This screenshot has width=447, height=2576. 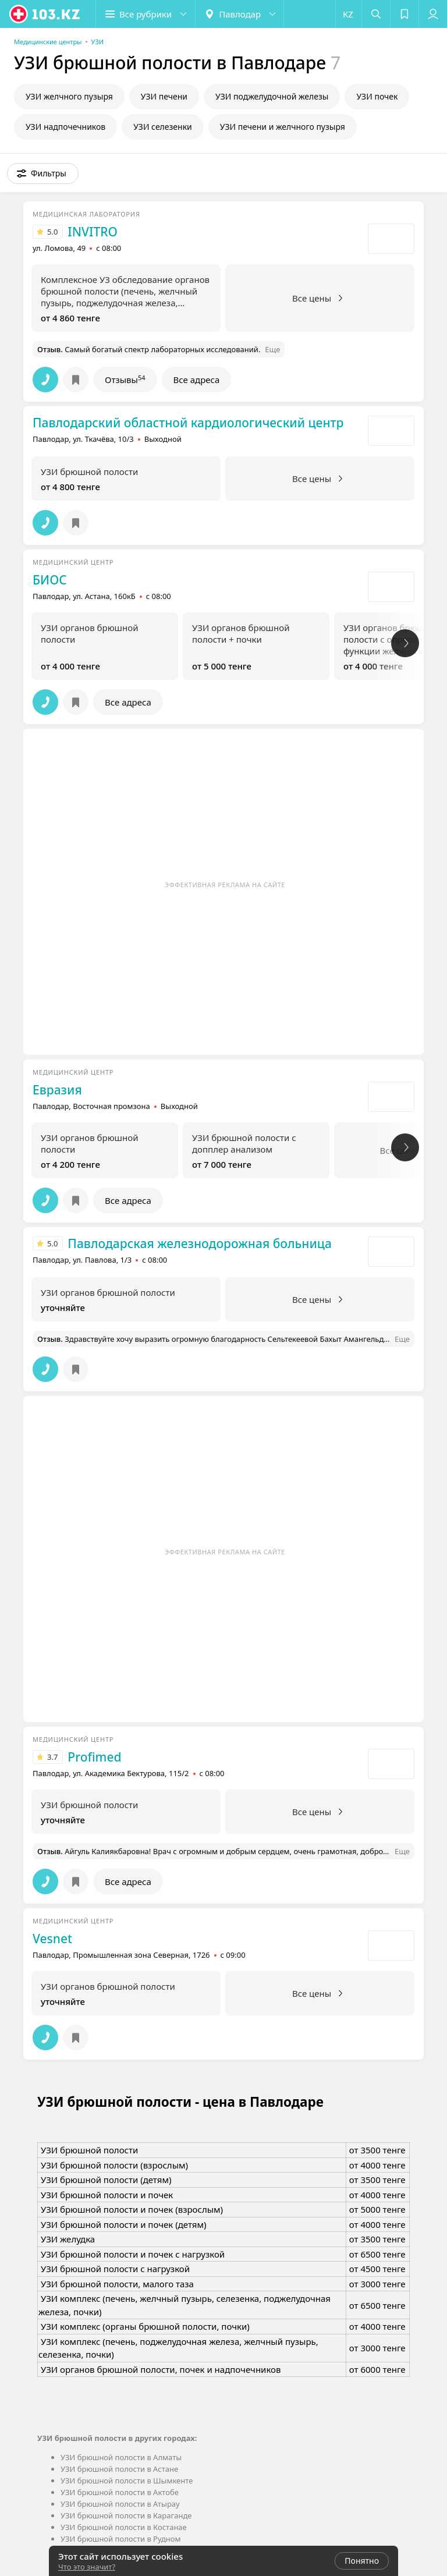 What do you see at coordinates (93, 232) in the screenshot?
I see `INVITRO` at bounding box center [93, 232].